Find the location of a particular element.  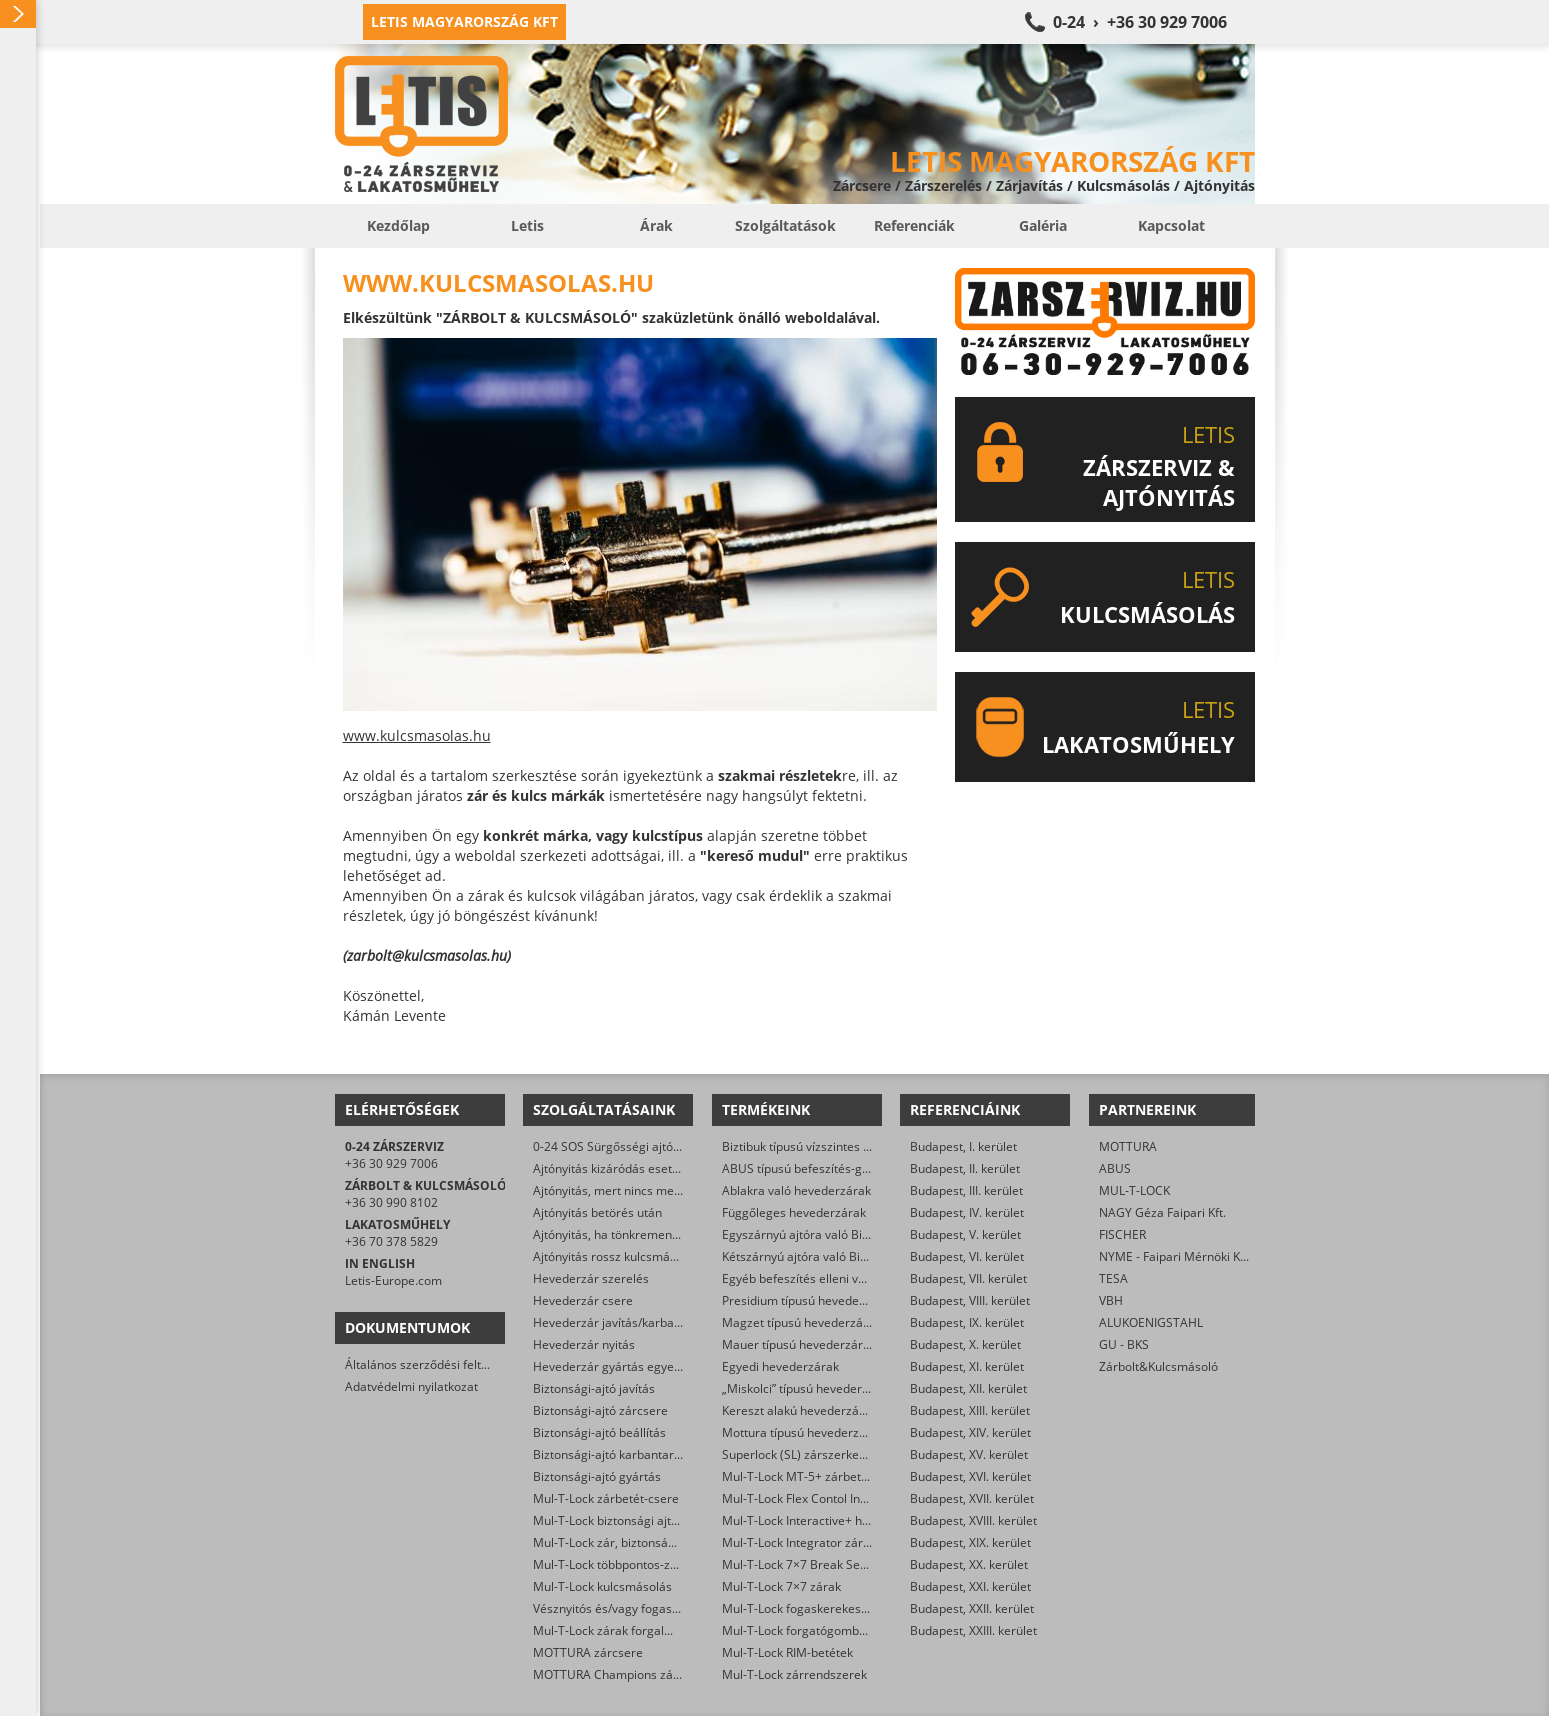

Biztonsági-ajtó gyártás is located at coordinates (597, 1476).